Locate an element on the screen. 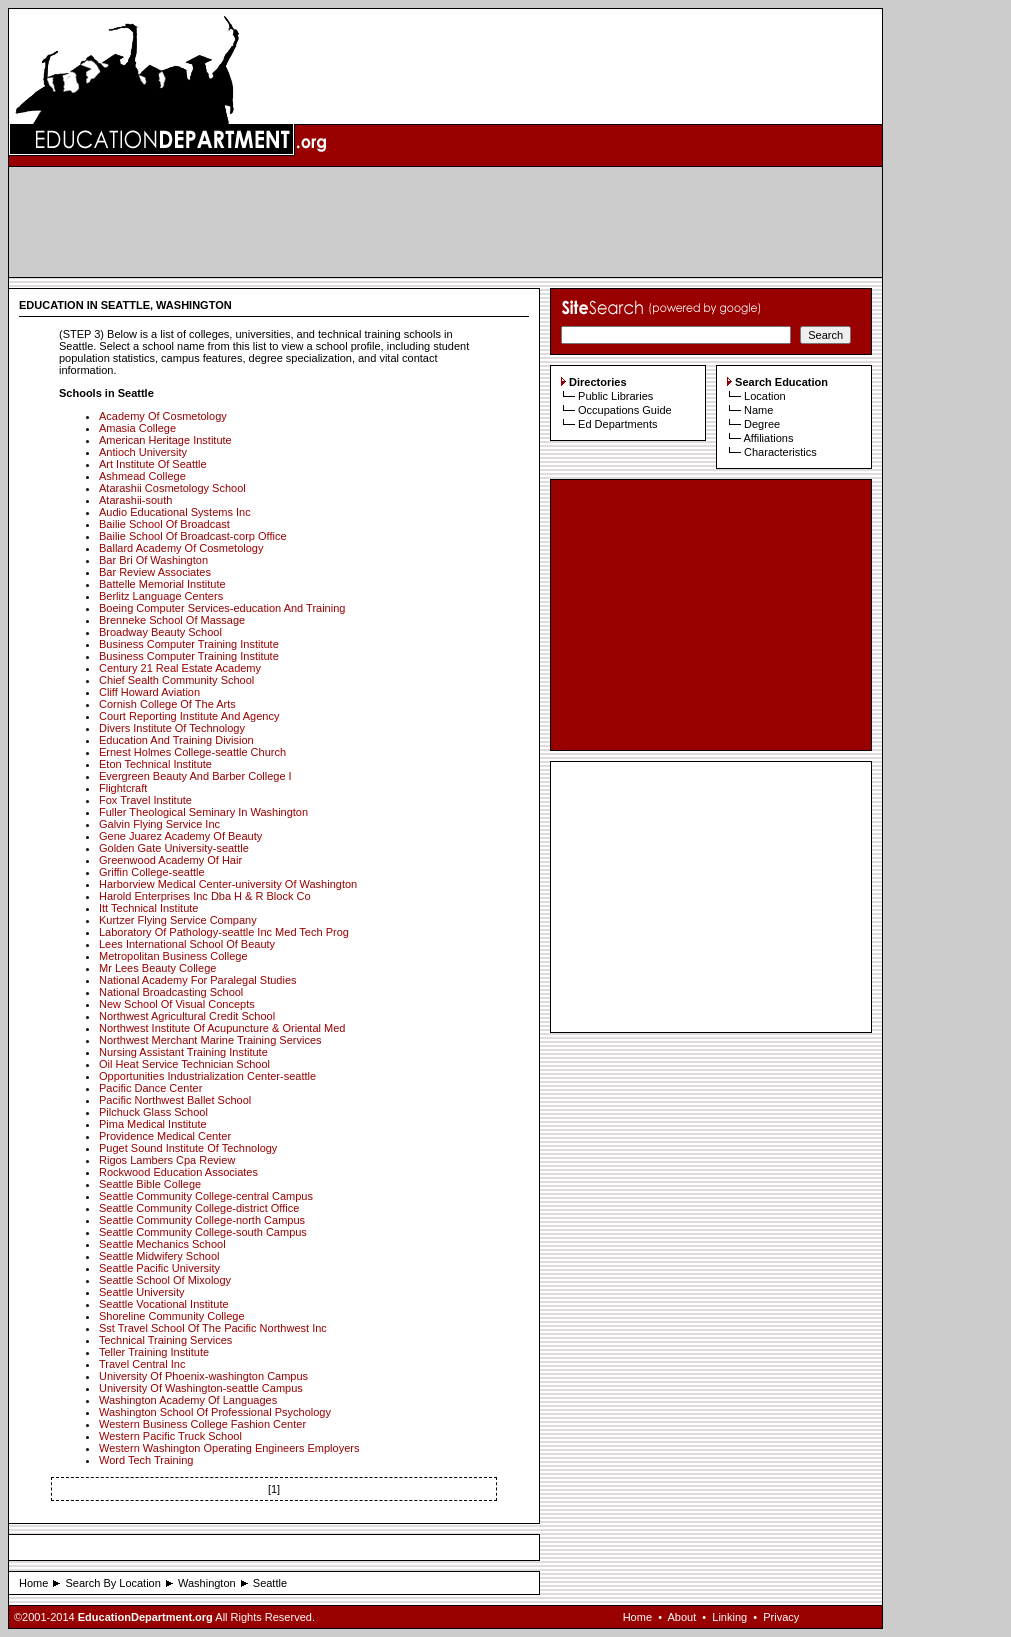 The width and height of the screenshot is (1011, 1637). Ballard Academy Of Cosmetology is located at coordinates (181, 548).